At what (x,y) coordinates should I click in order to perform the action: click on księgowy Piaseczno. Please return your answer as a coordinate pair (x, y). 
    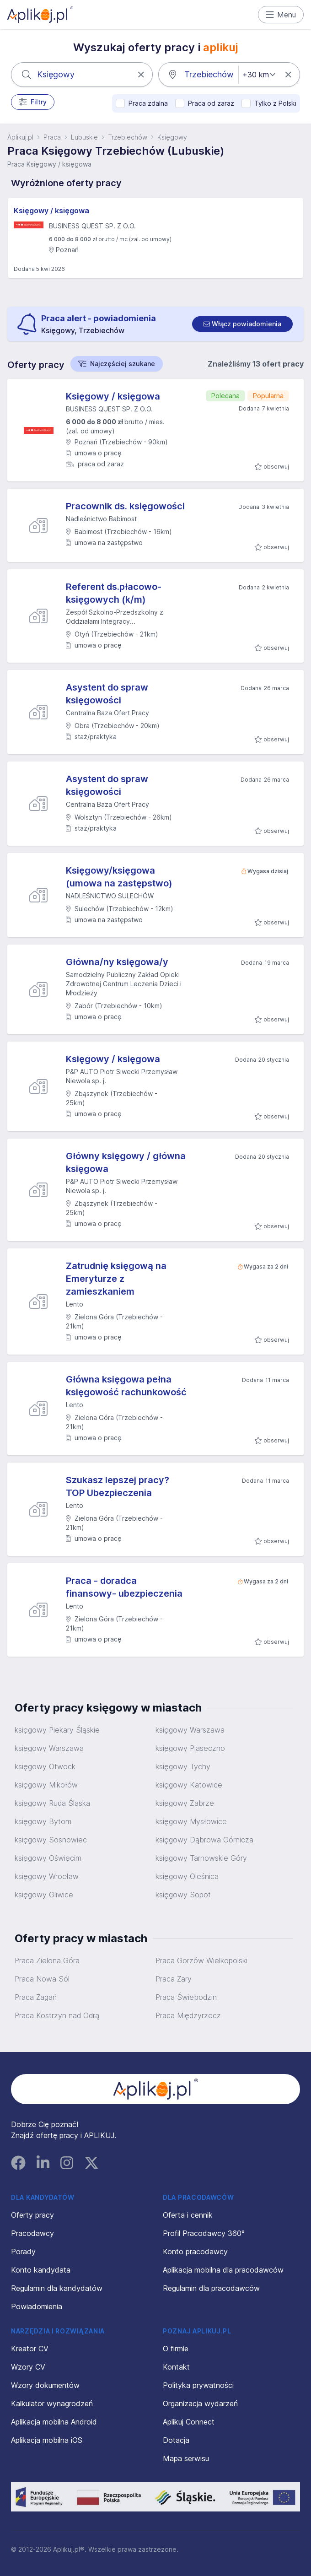
    Looking at the image, I should click on (190, 1748).